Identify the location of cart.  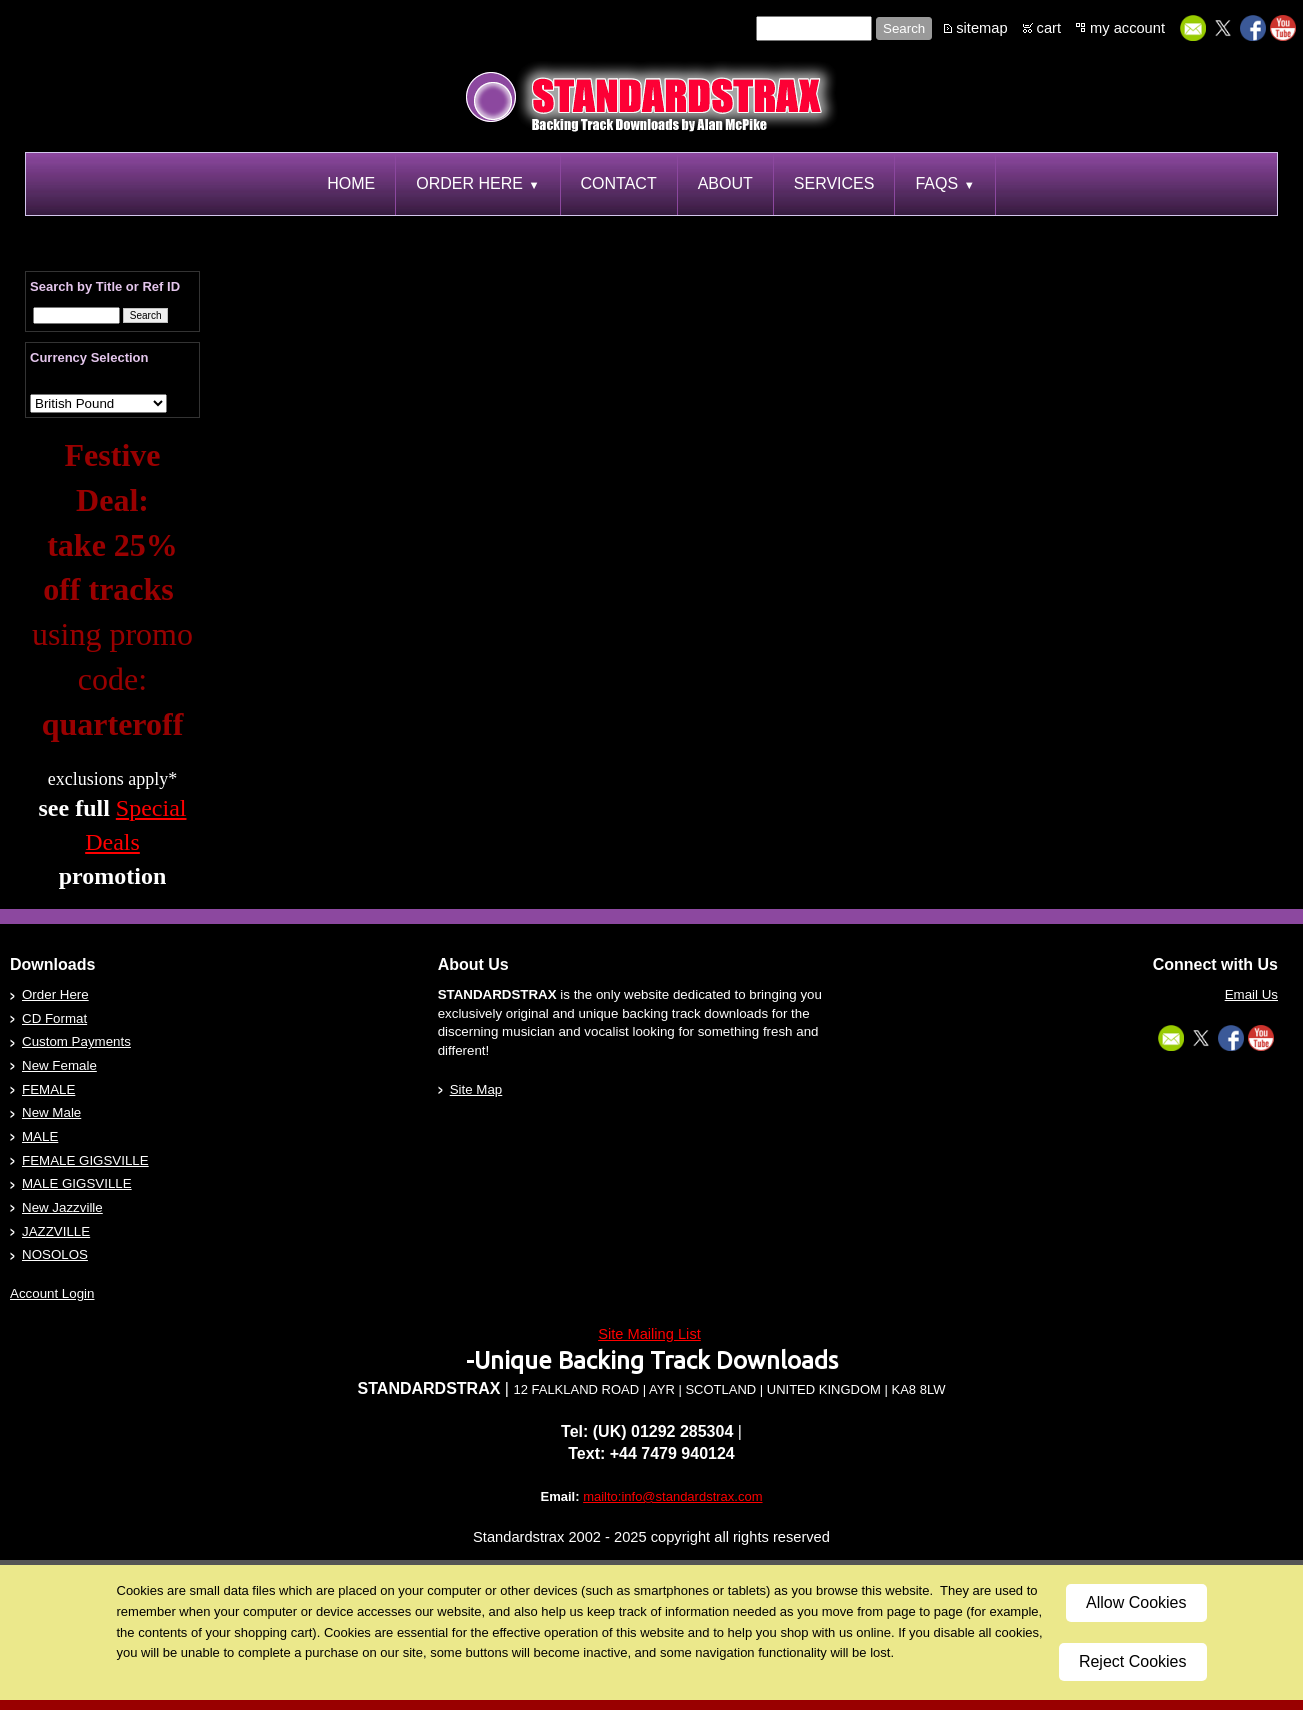
(1049, 28).